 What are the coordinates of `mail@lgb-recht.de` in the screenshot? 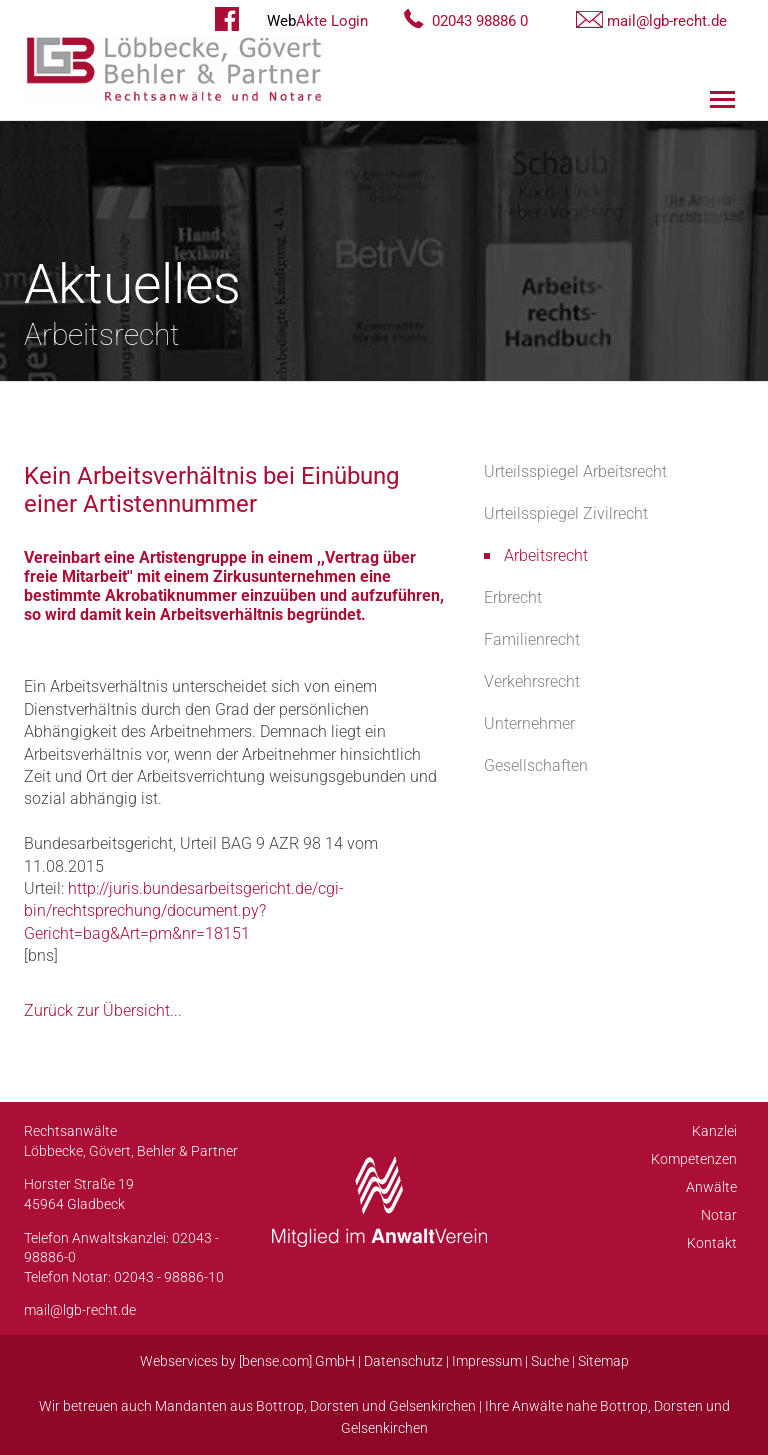 It's located at (667, 21).